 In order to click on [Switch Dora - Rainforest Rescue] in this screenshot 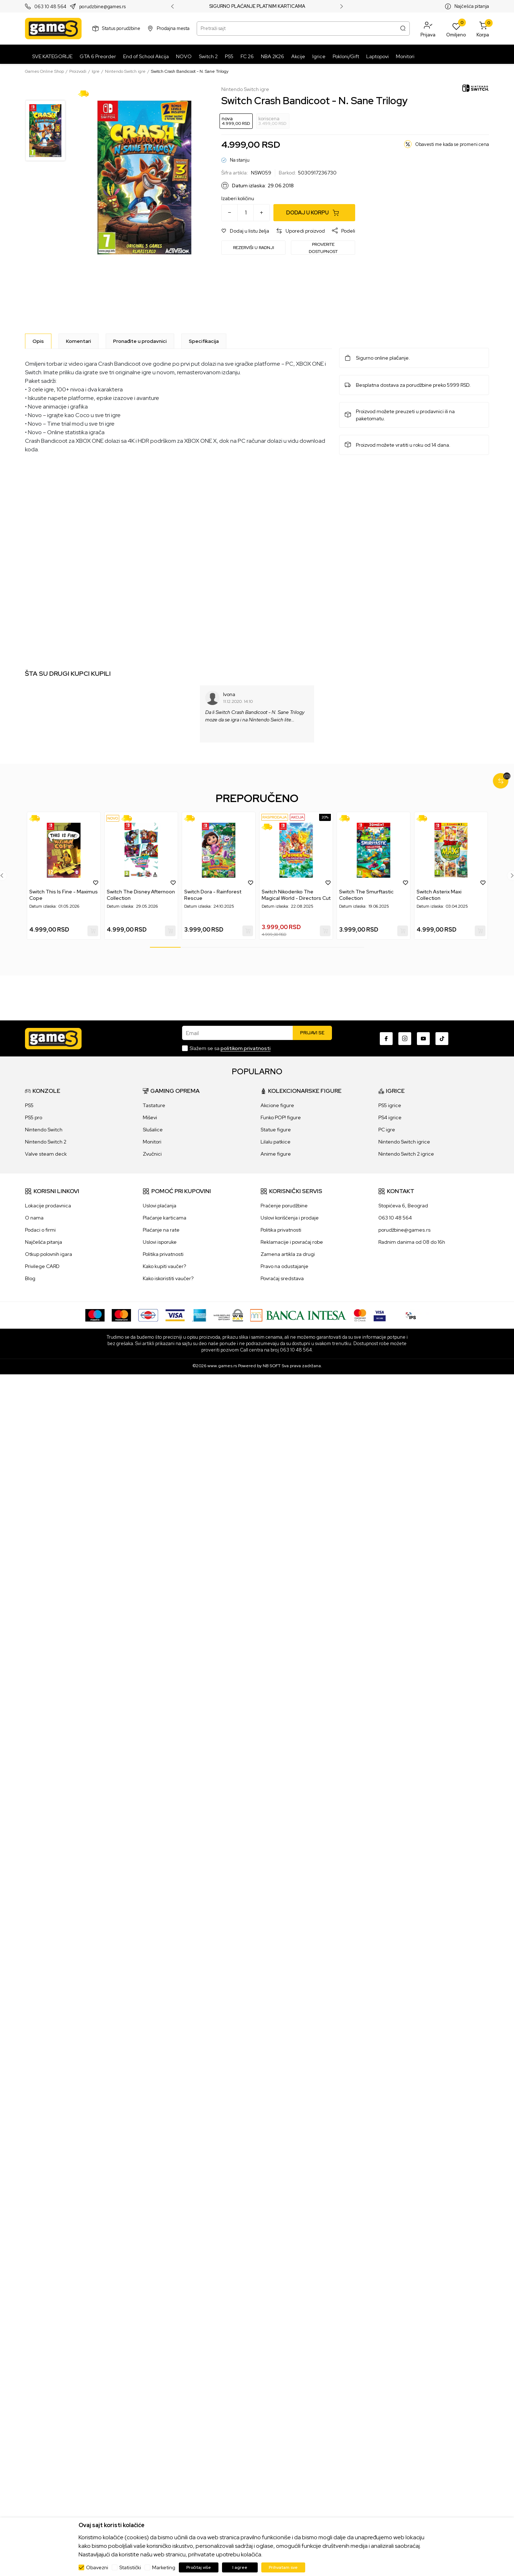, I will do `click(219, 850)`.